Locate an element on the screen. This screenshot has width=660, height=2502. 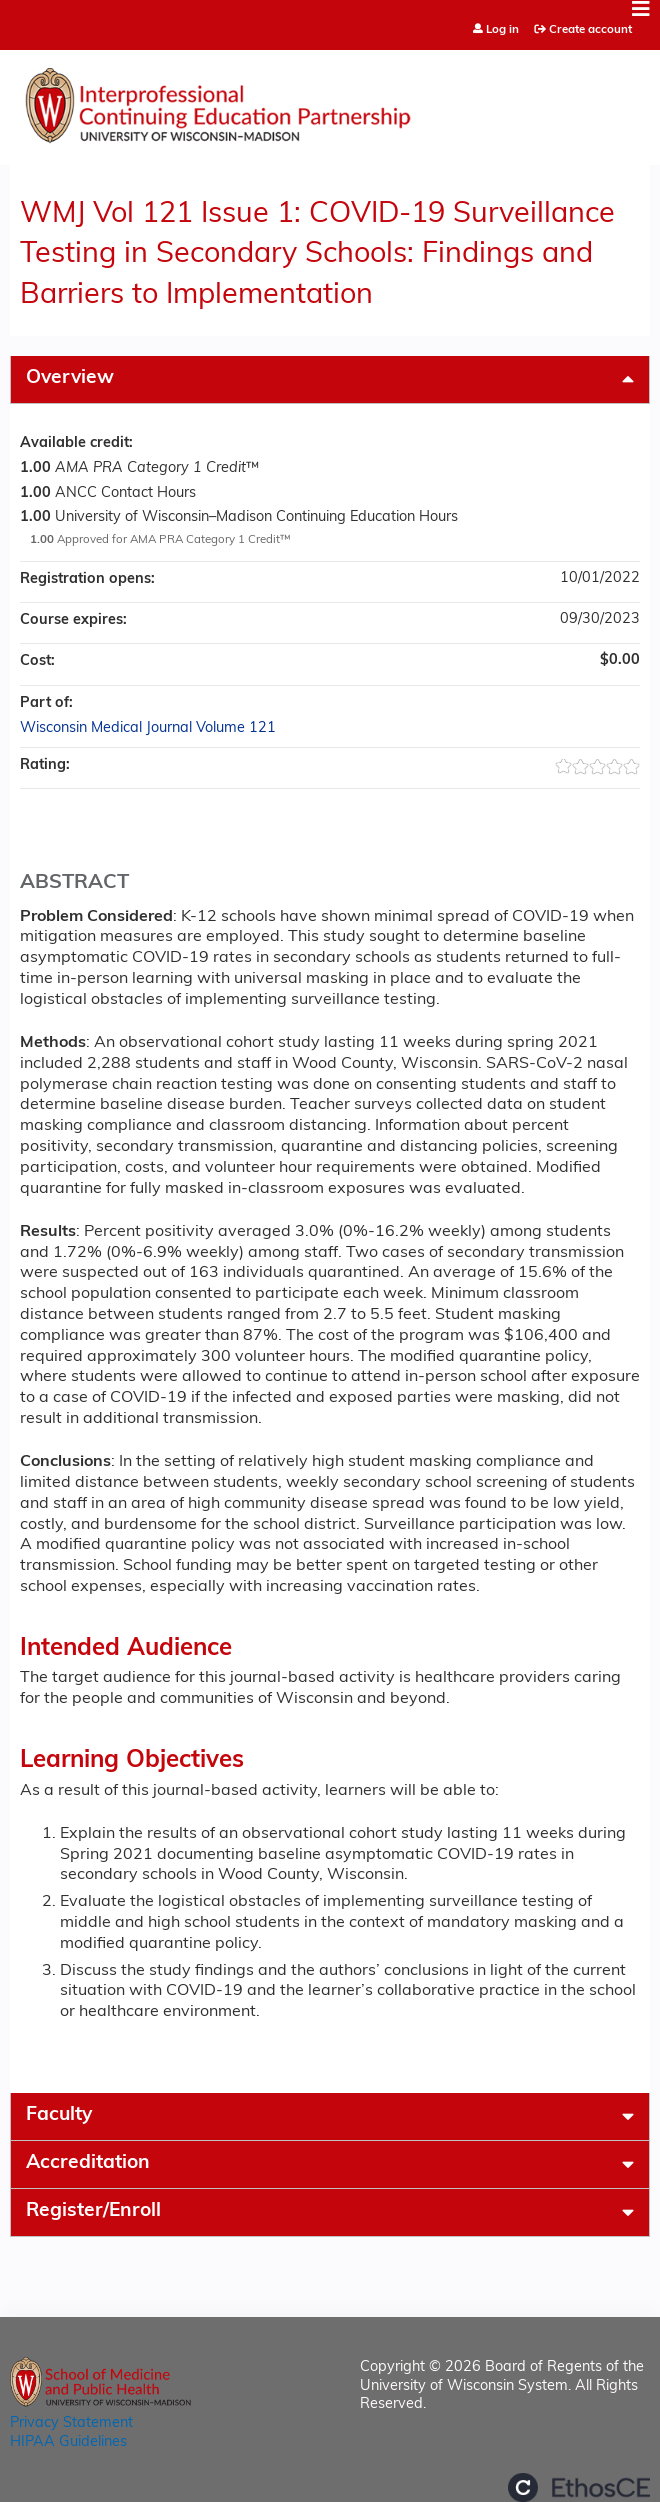
Faculty is located at coordinates (59, 2115).